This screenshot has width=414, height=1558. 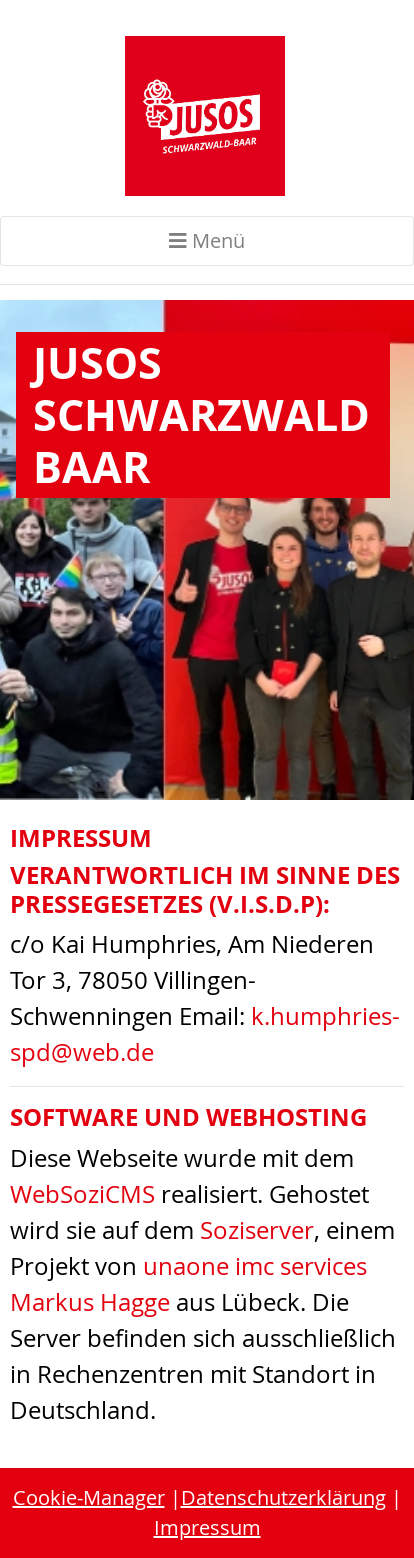 What do you see at coordinates (207, 1527) in the screenshot?
I see `Impressum` at bounding box center [207, 1527].